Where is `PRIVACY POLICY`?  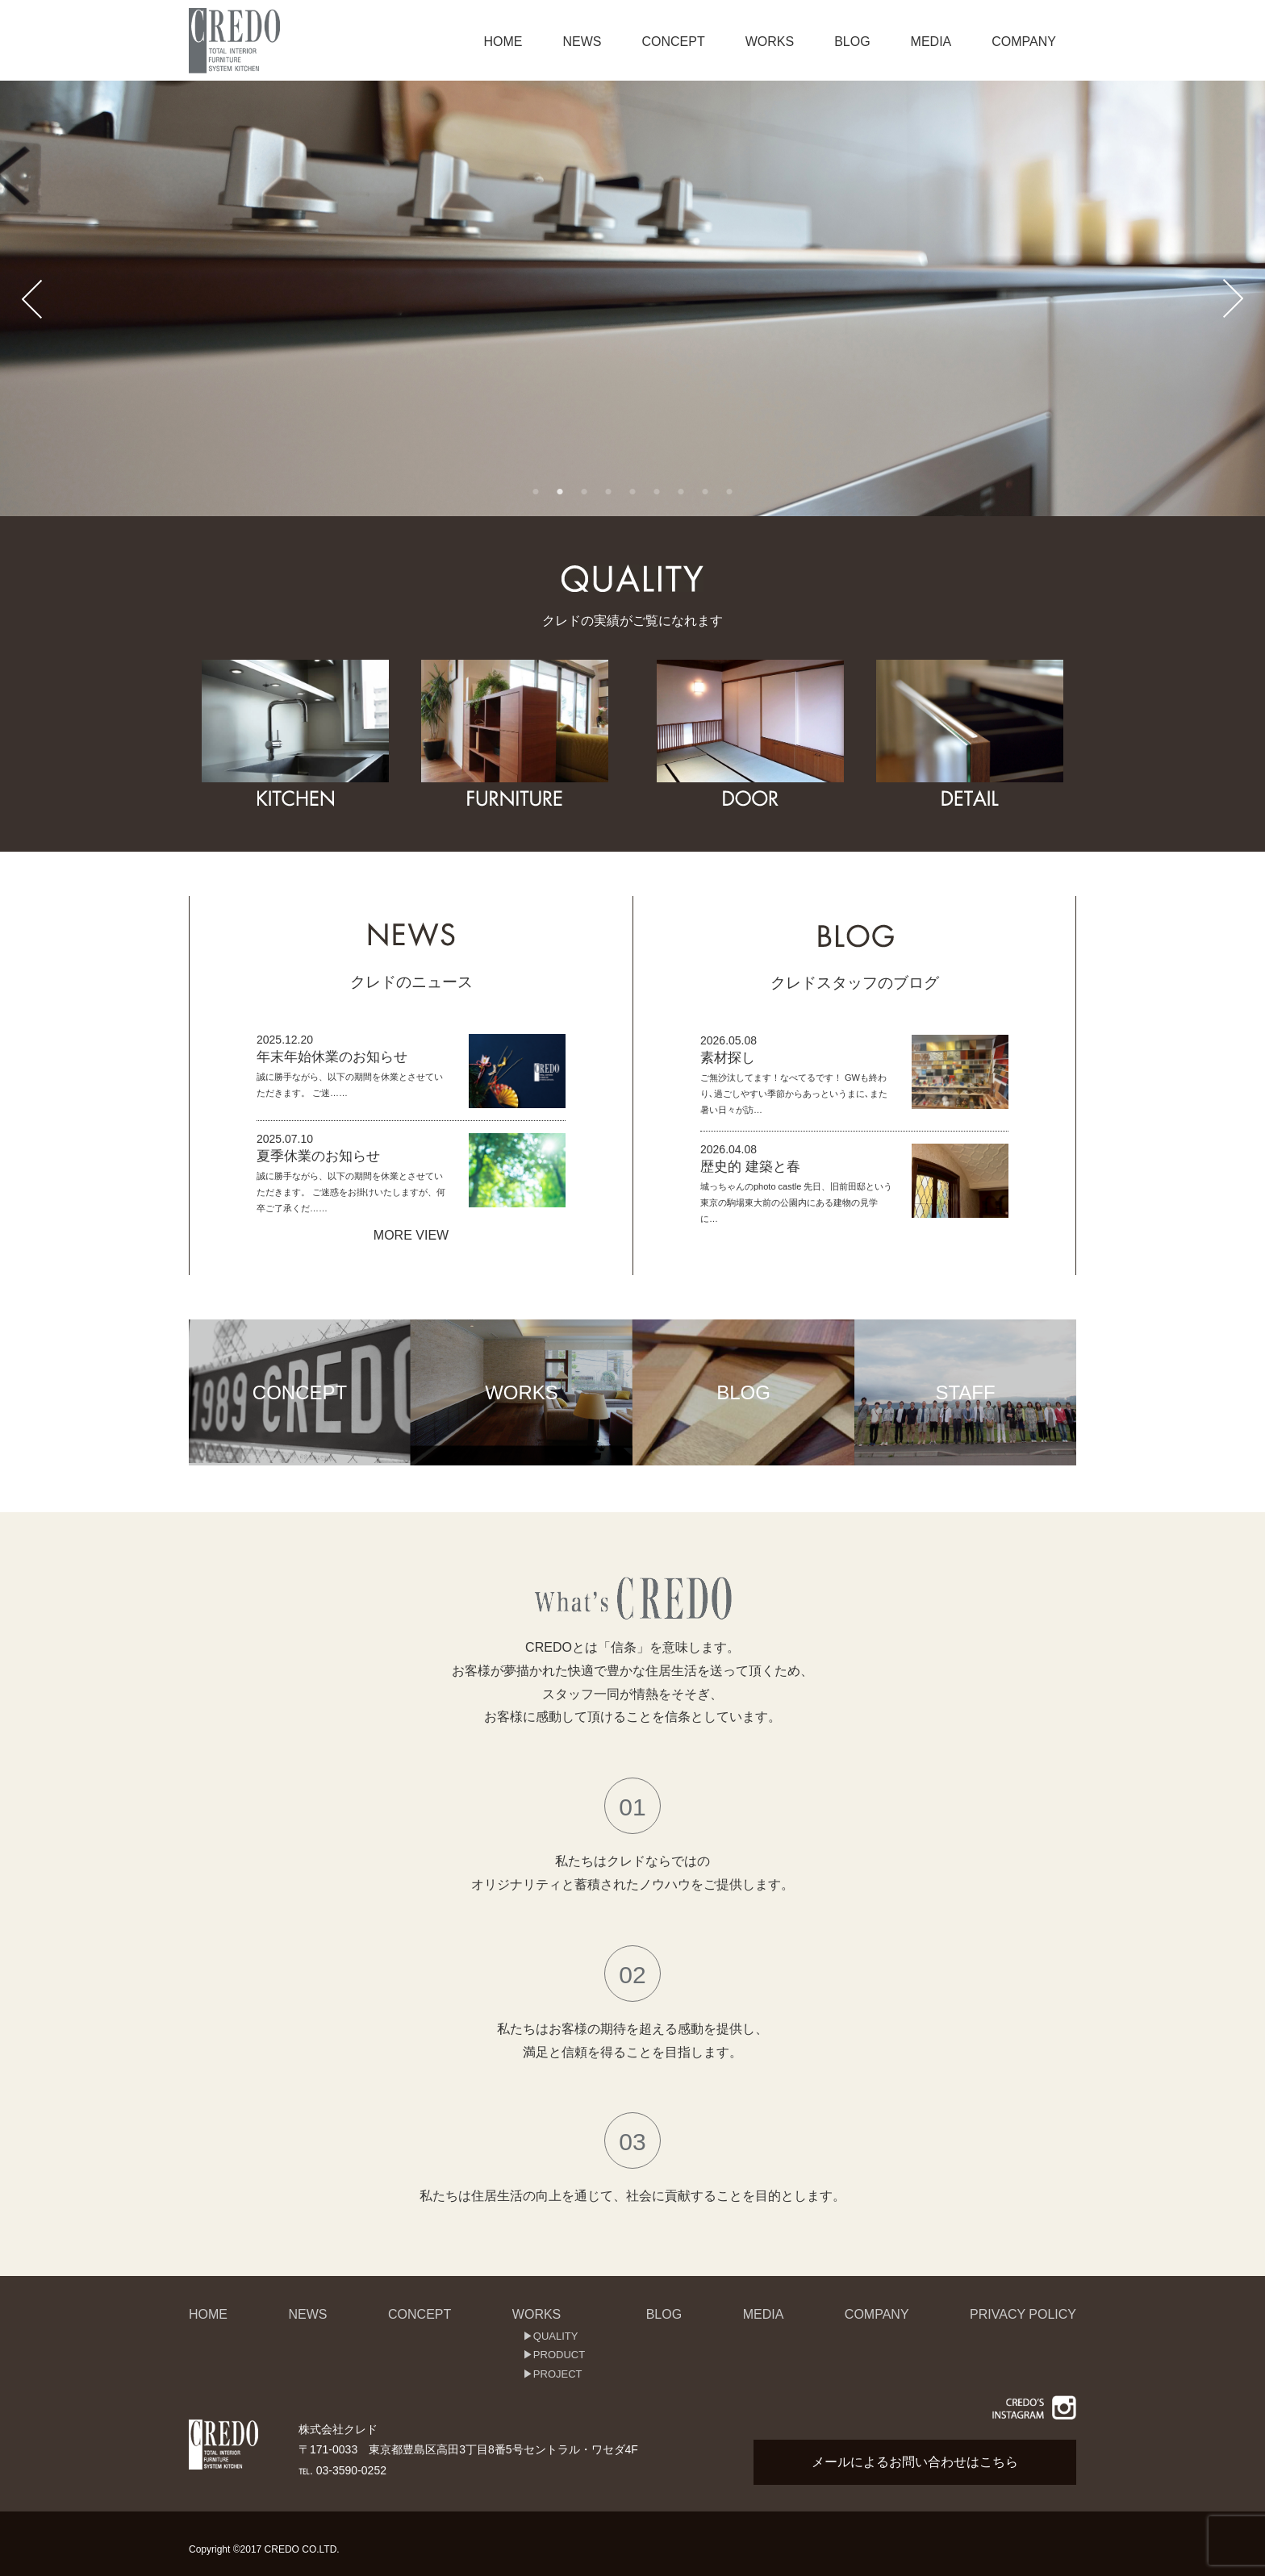
PRIVACY POLICY is located at coordinates (1023, 2314).